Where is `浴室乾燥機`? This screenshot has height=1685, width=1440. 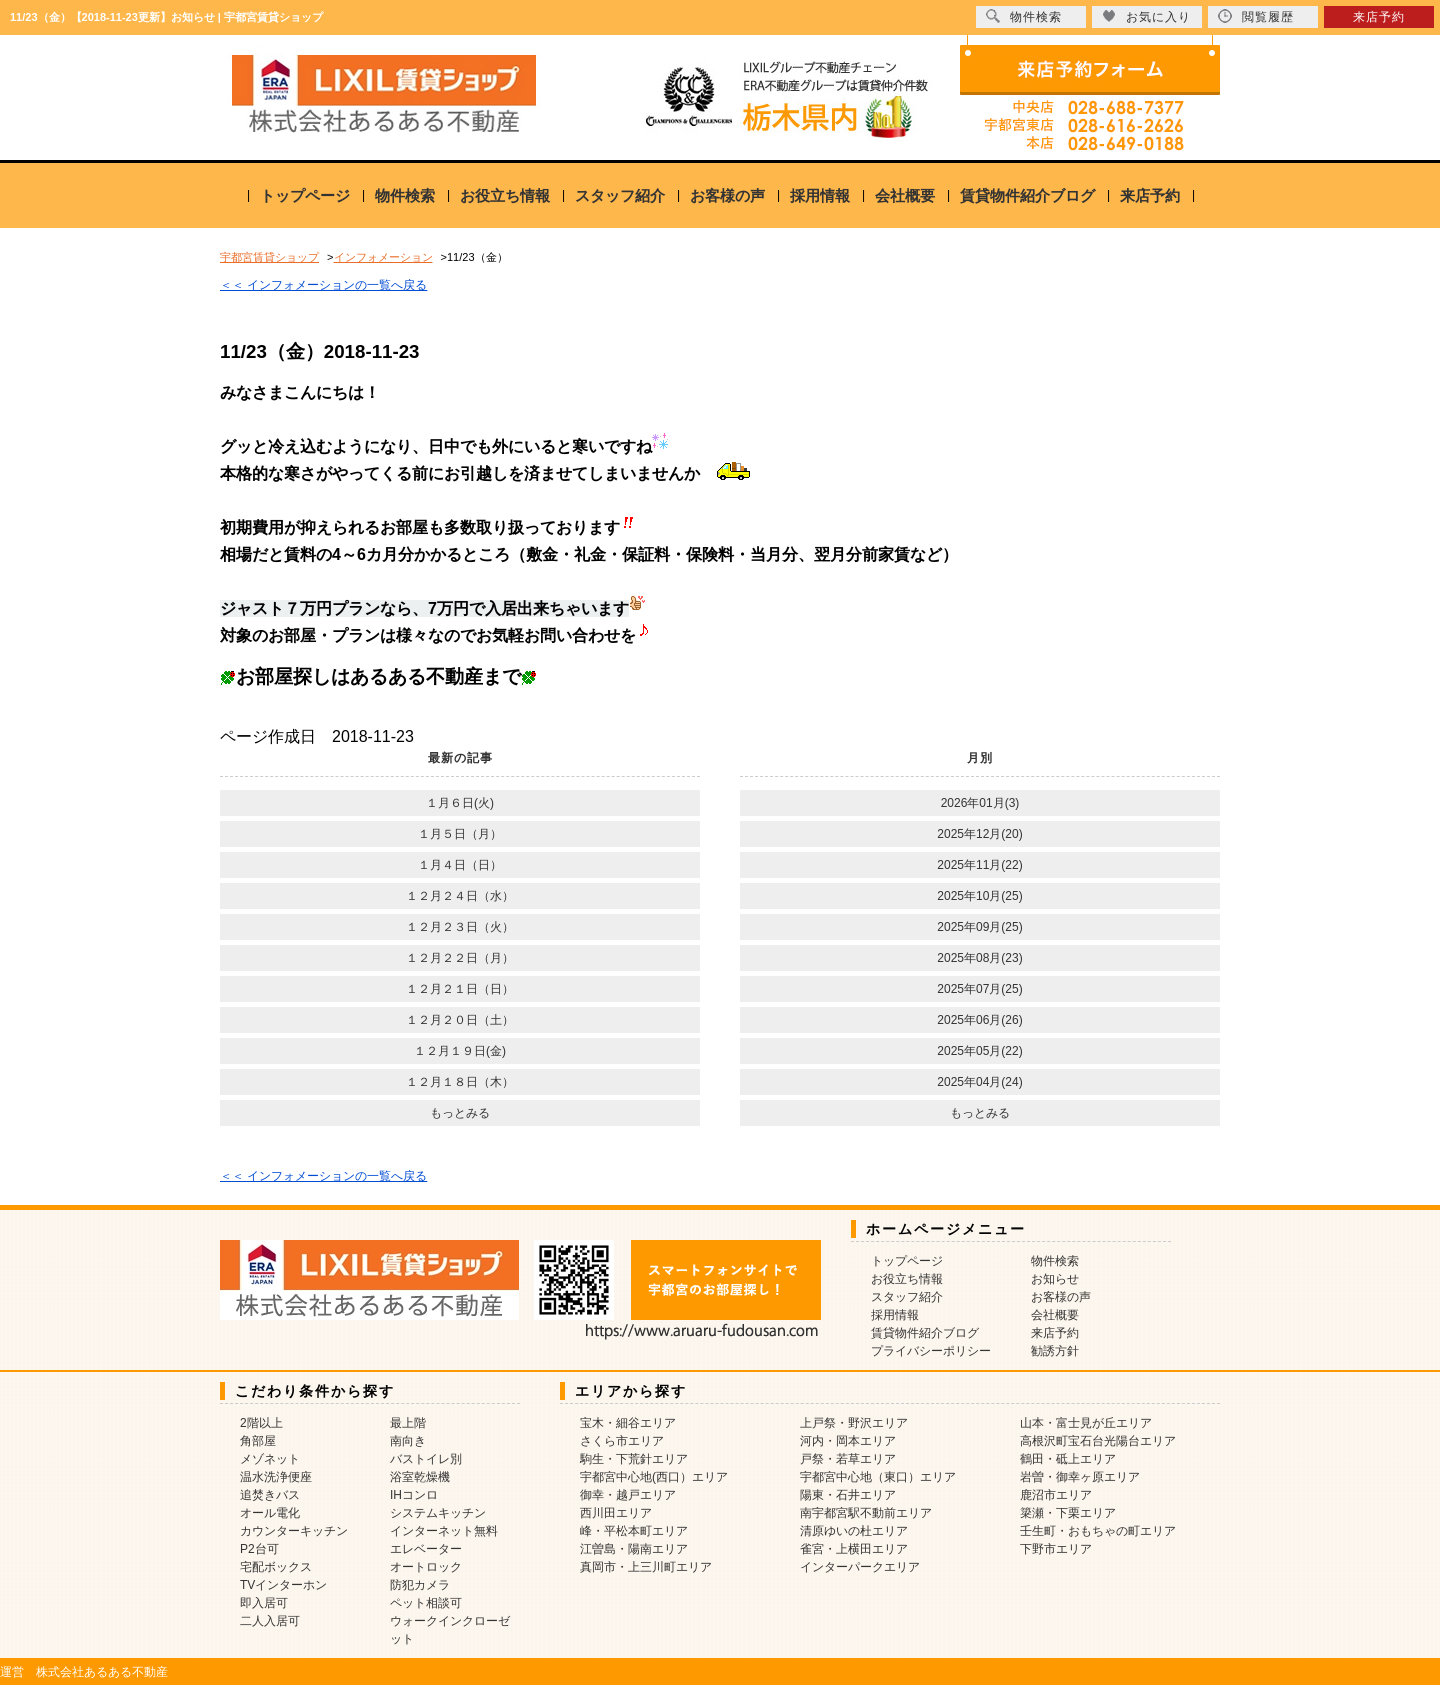
浴室乾燥機 is located at coordinates (420, 1477).